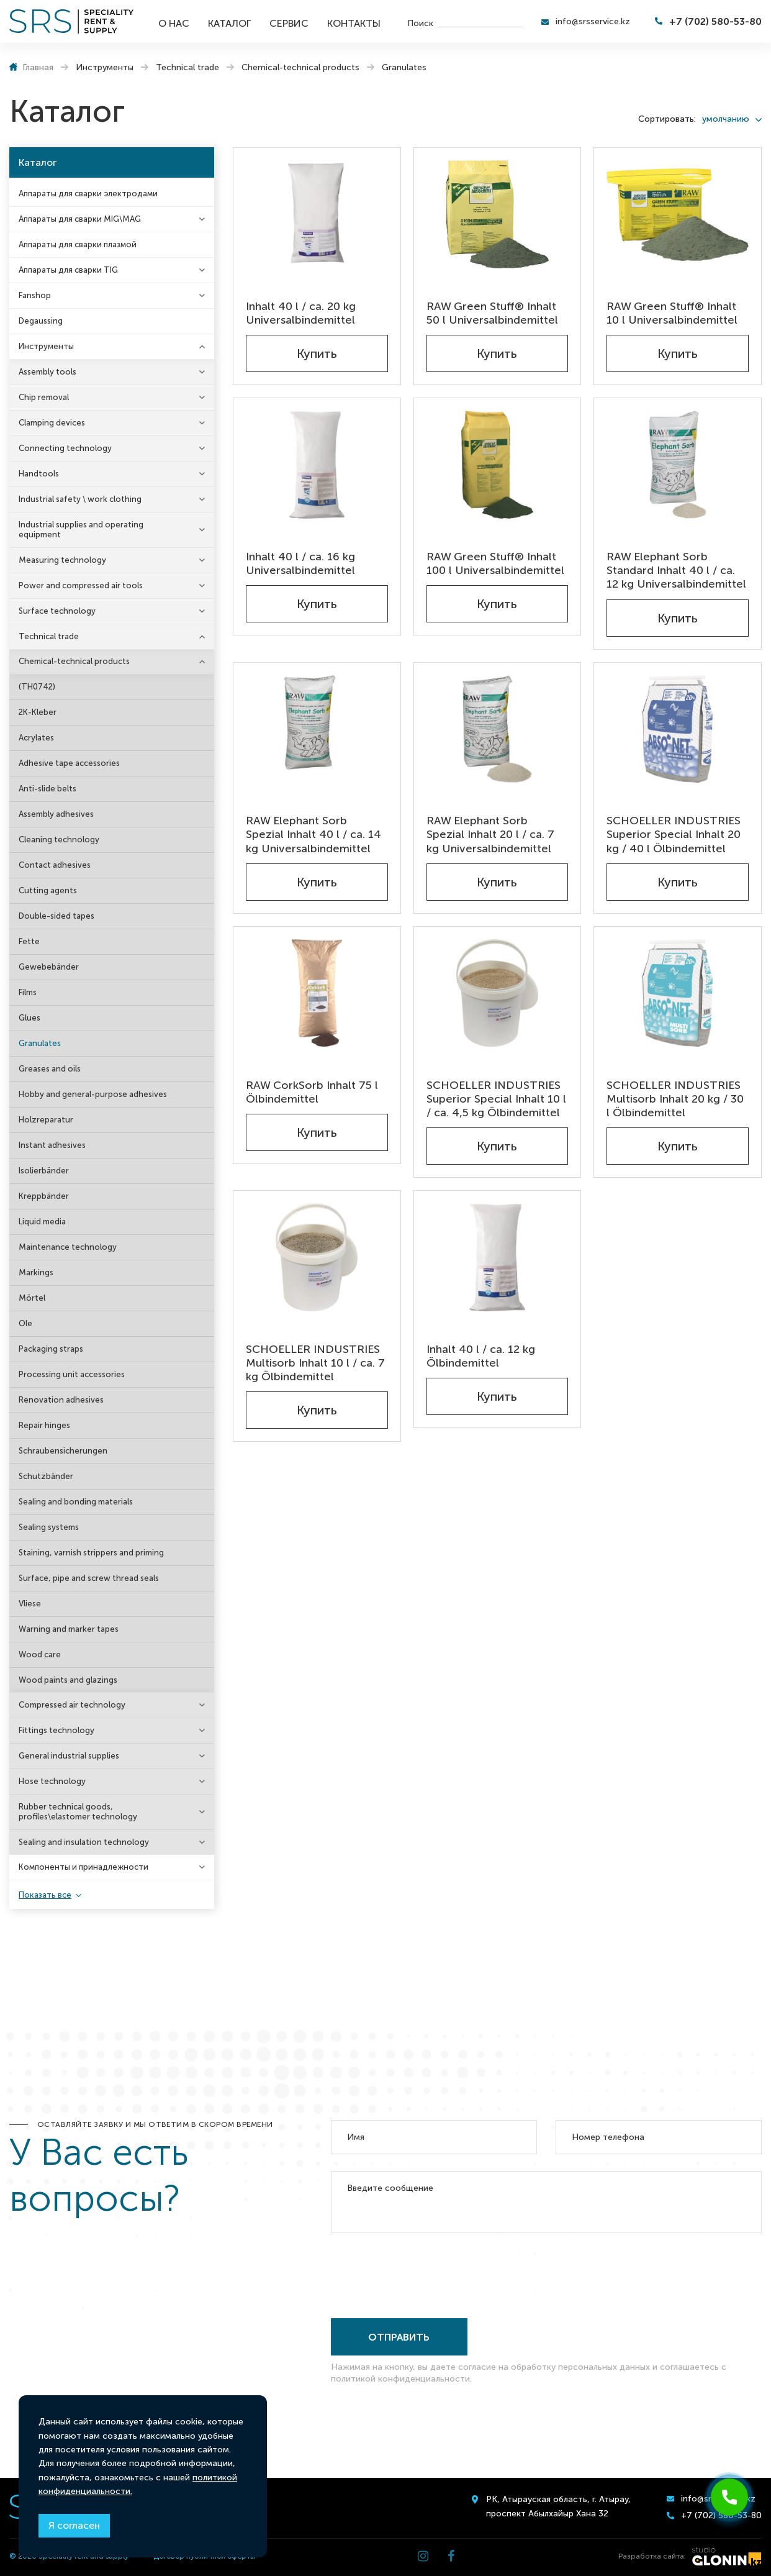 The image size is (771, 2576). Describe the element at coordinates (47, 788) in the screenshot. I see `Anti-slide belts` at that location.